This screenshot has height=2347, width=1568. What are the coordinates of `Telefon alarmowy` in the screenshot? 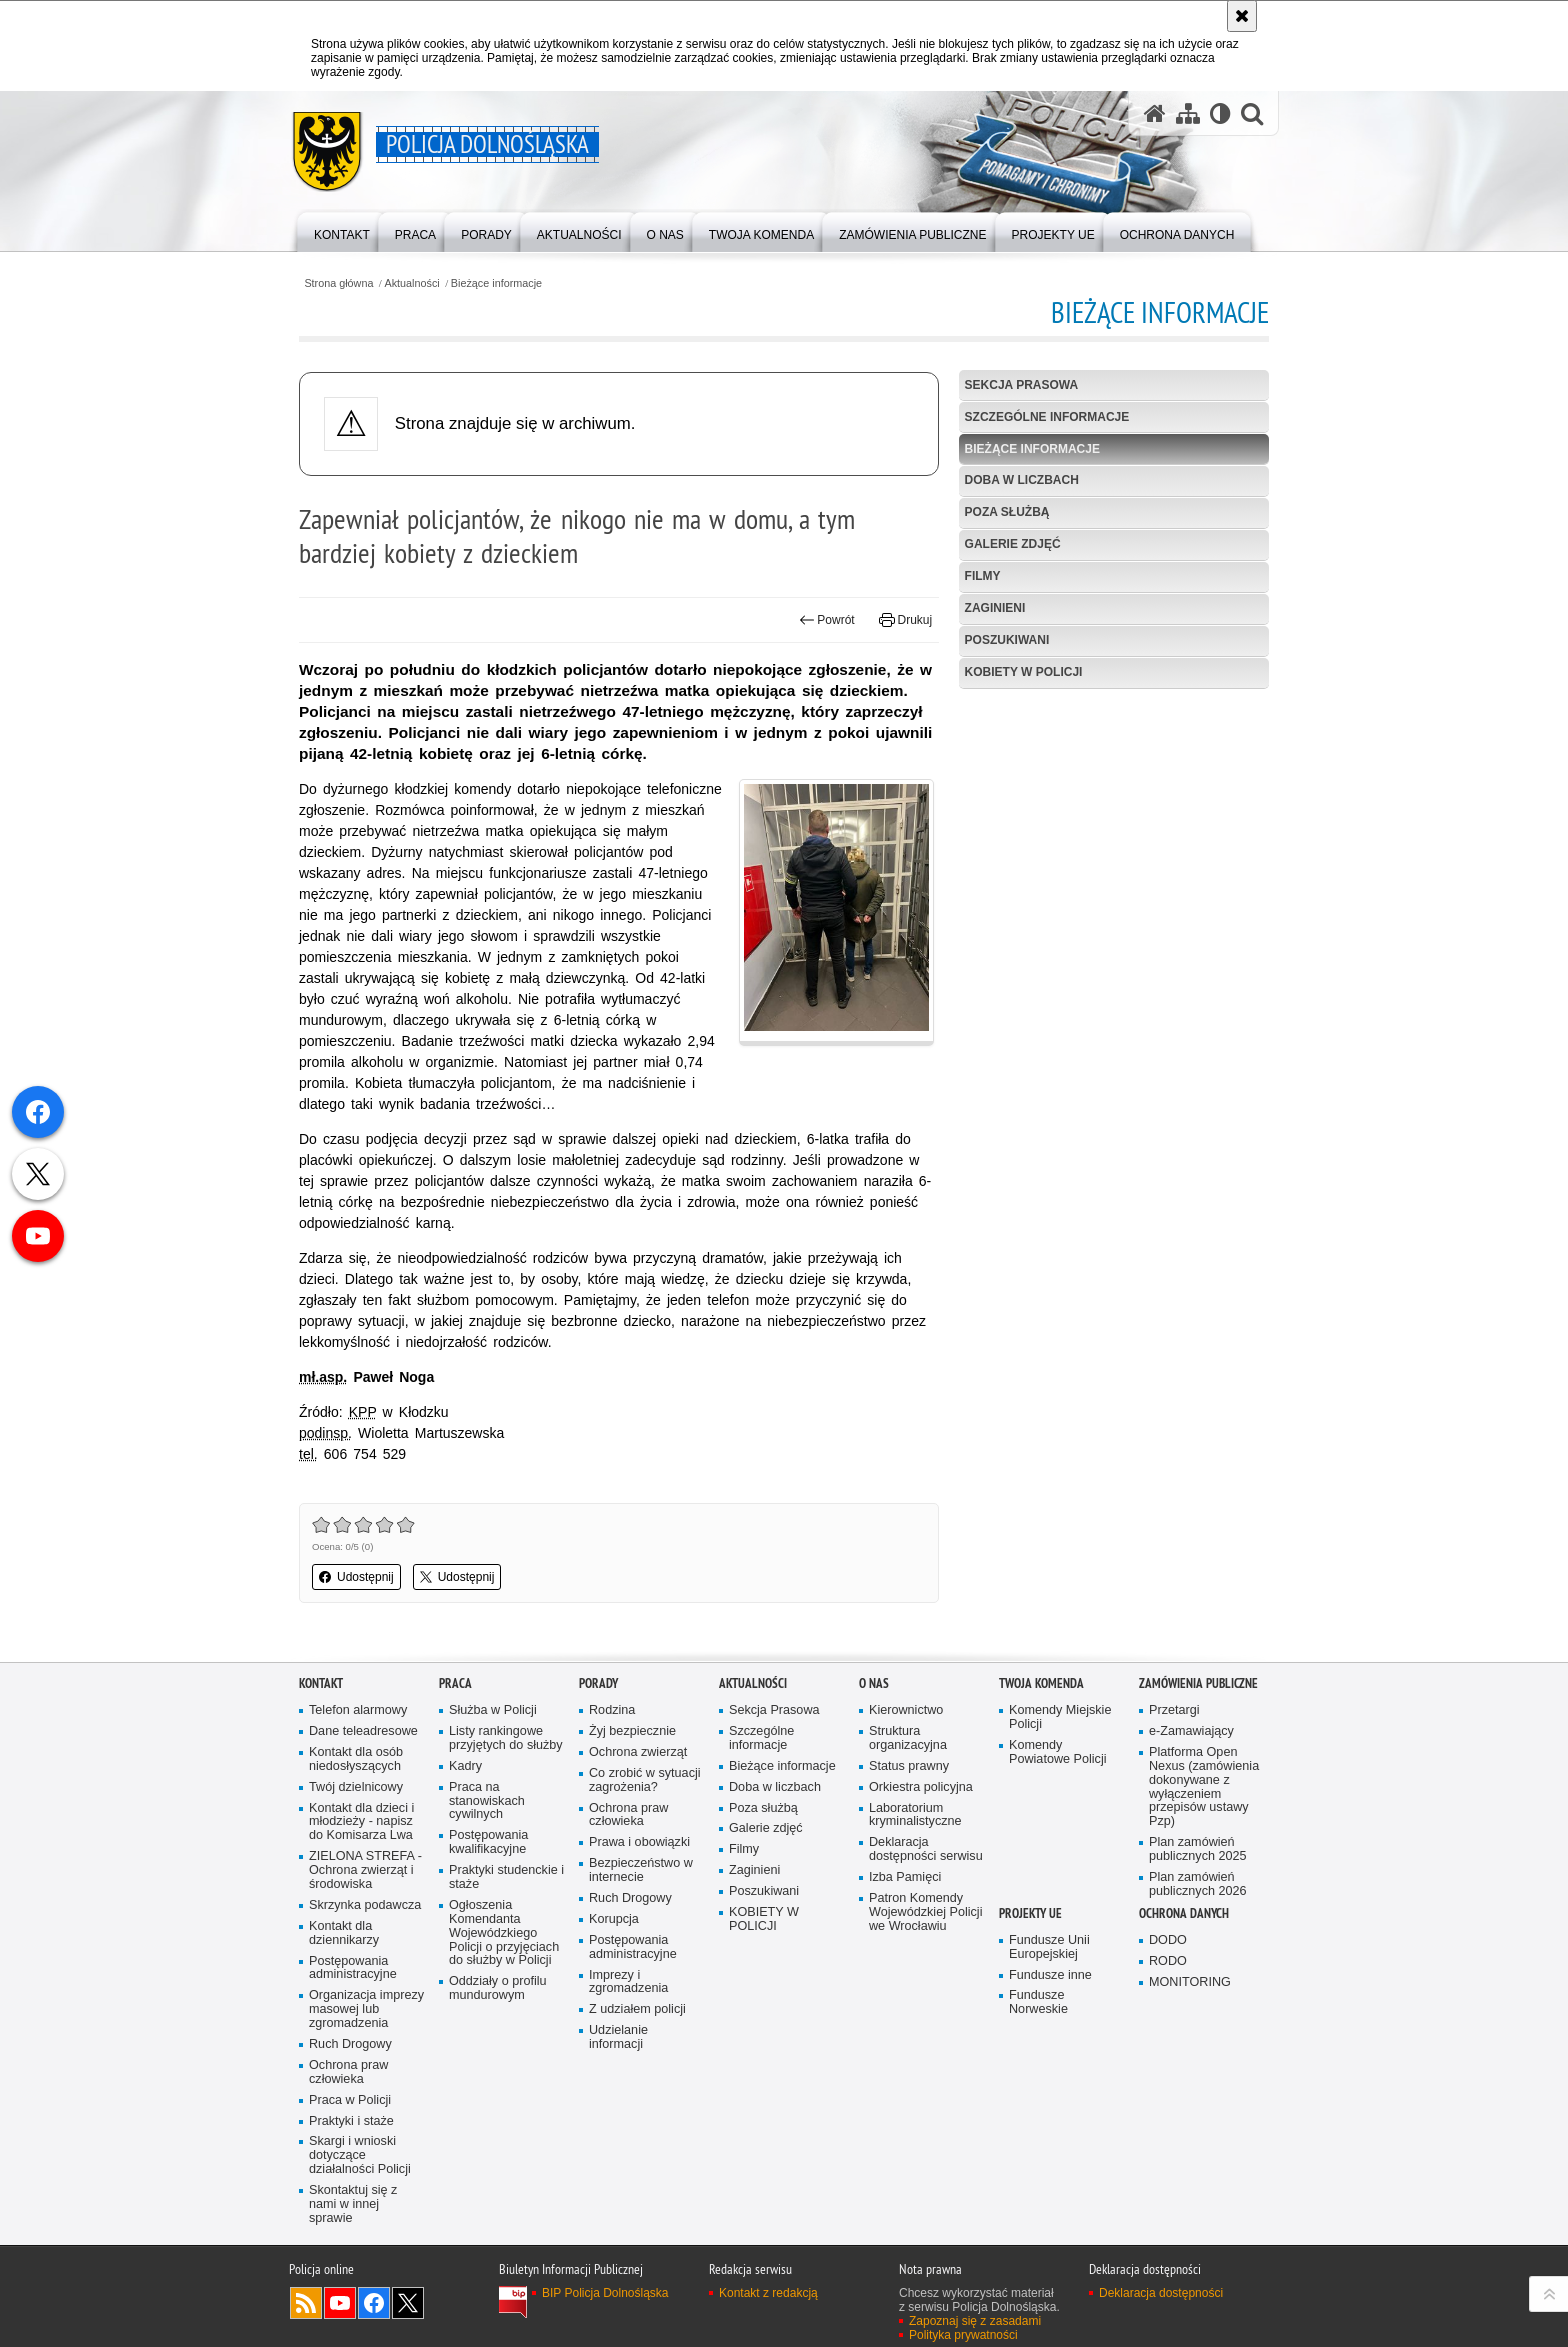 It's located at (358, 1710).